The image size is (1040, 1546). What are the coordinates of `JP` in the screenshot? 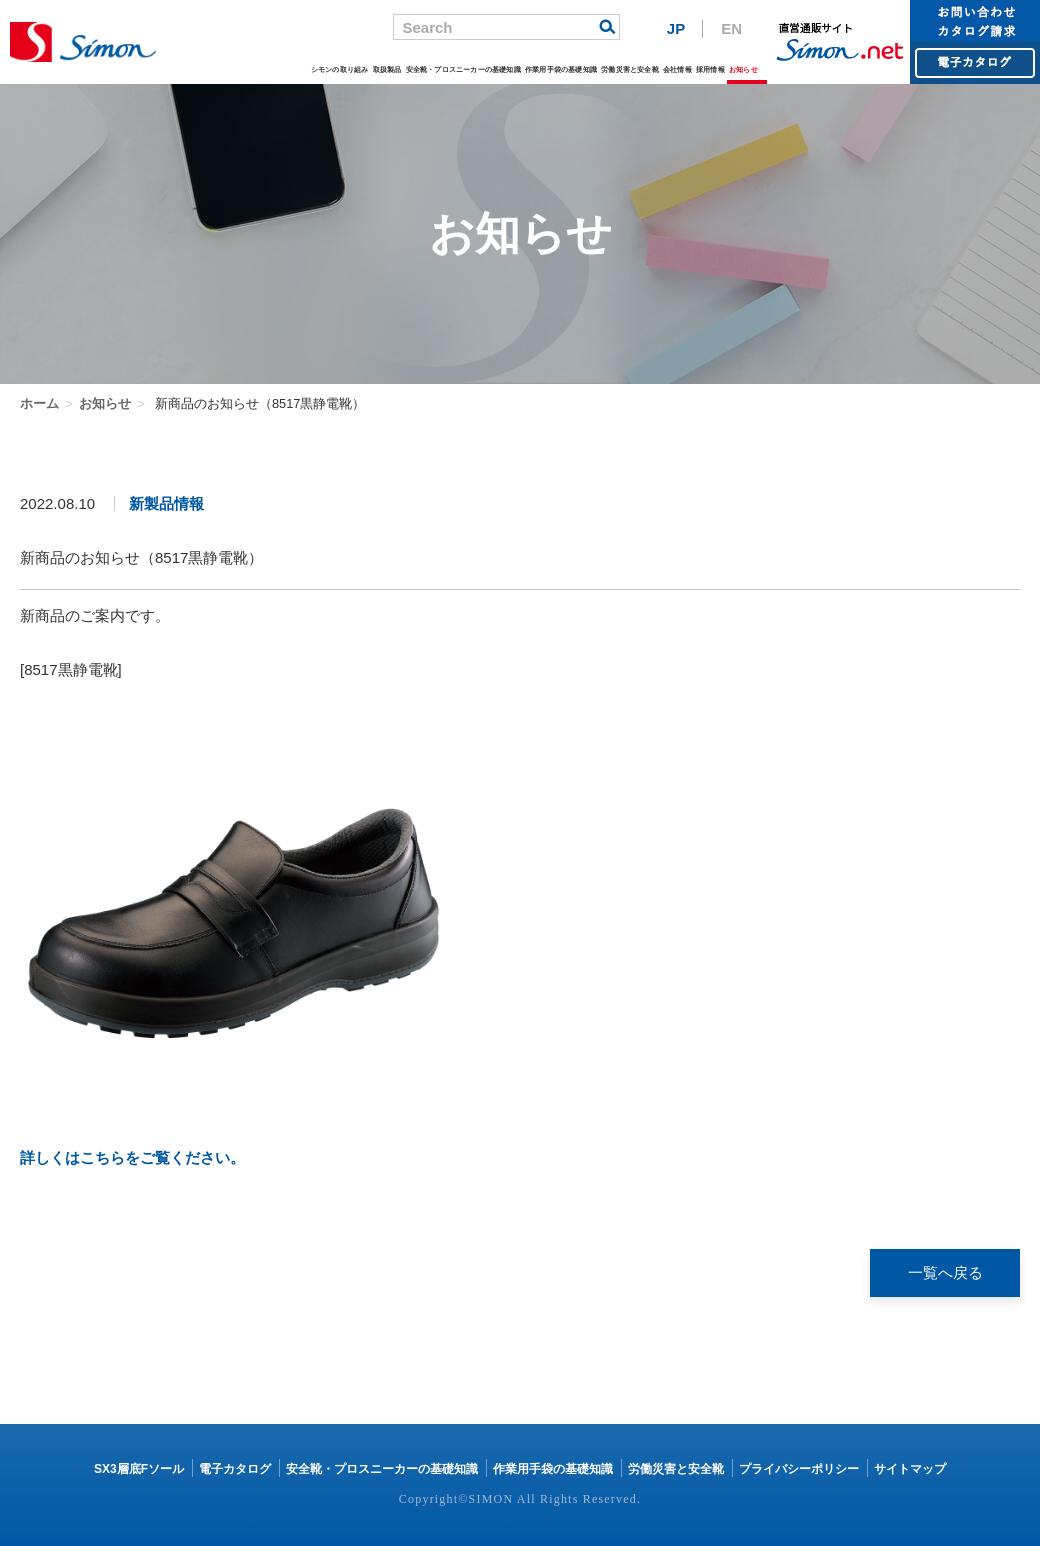 It's located at (676, 28).